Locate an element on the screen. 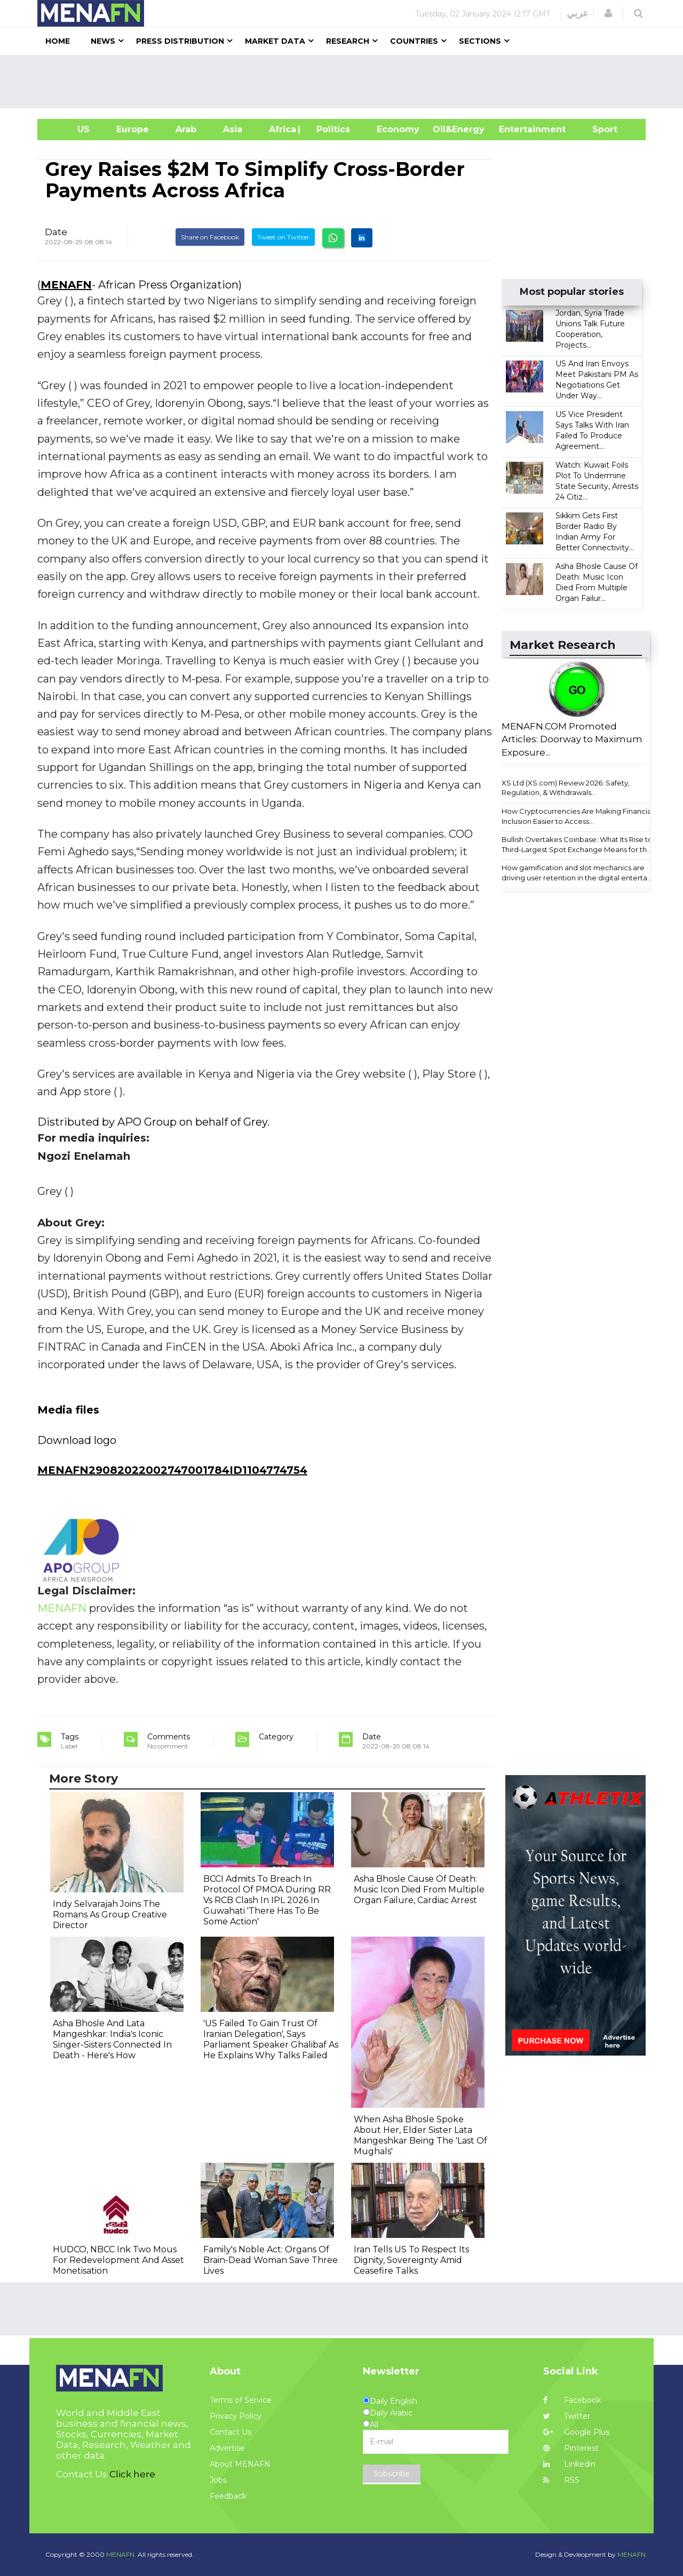 This screenshot has height=2576, width=683. Economy is located at coordinates (398, 129).